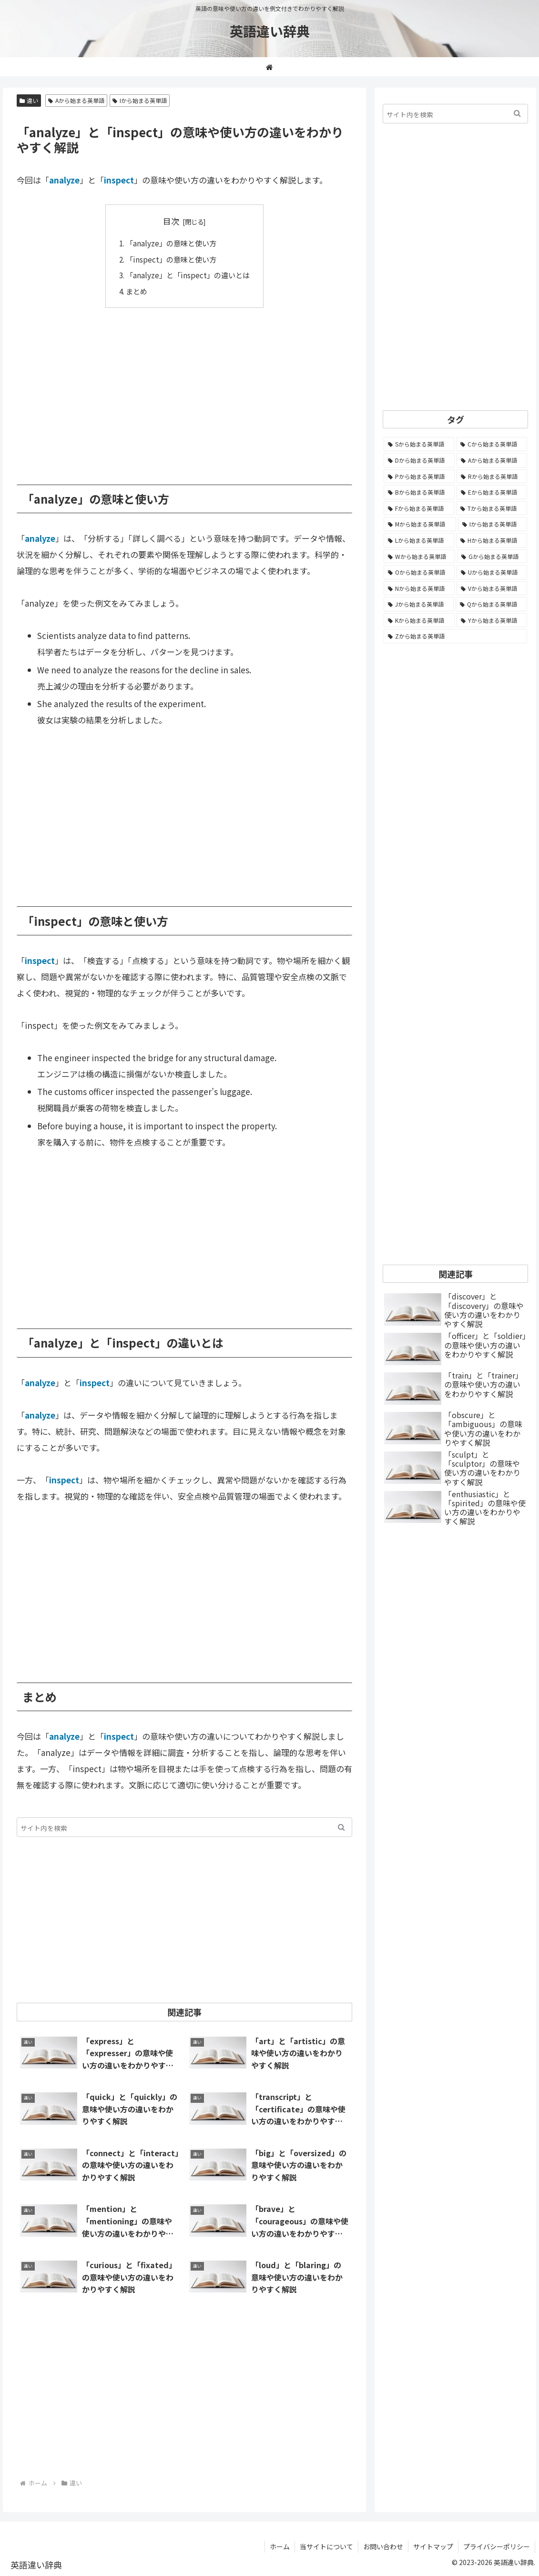 Image resolution: width=539 pixels, height=2576 pixels. I want to click on [Mから始まる英単語 (796個の項目)], so click(420, 524).